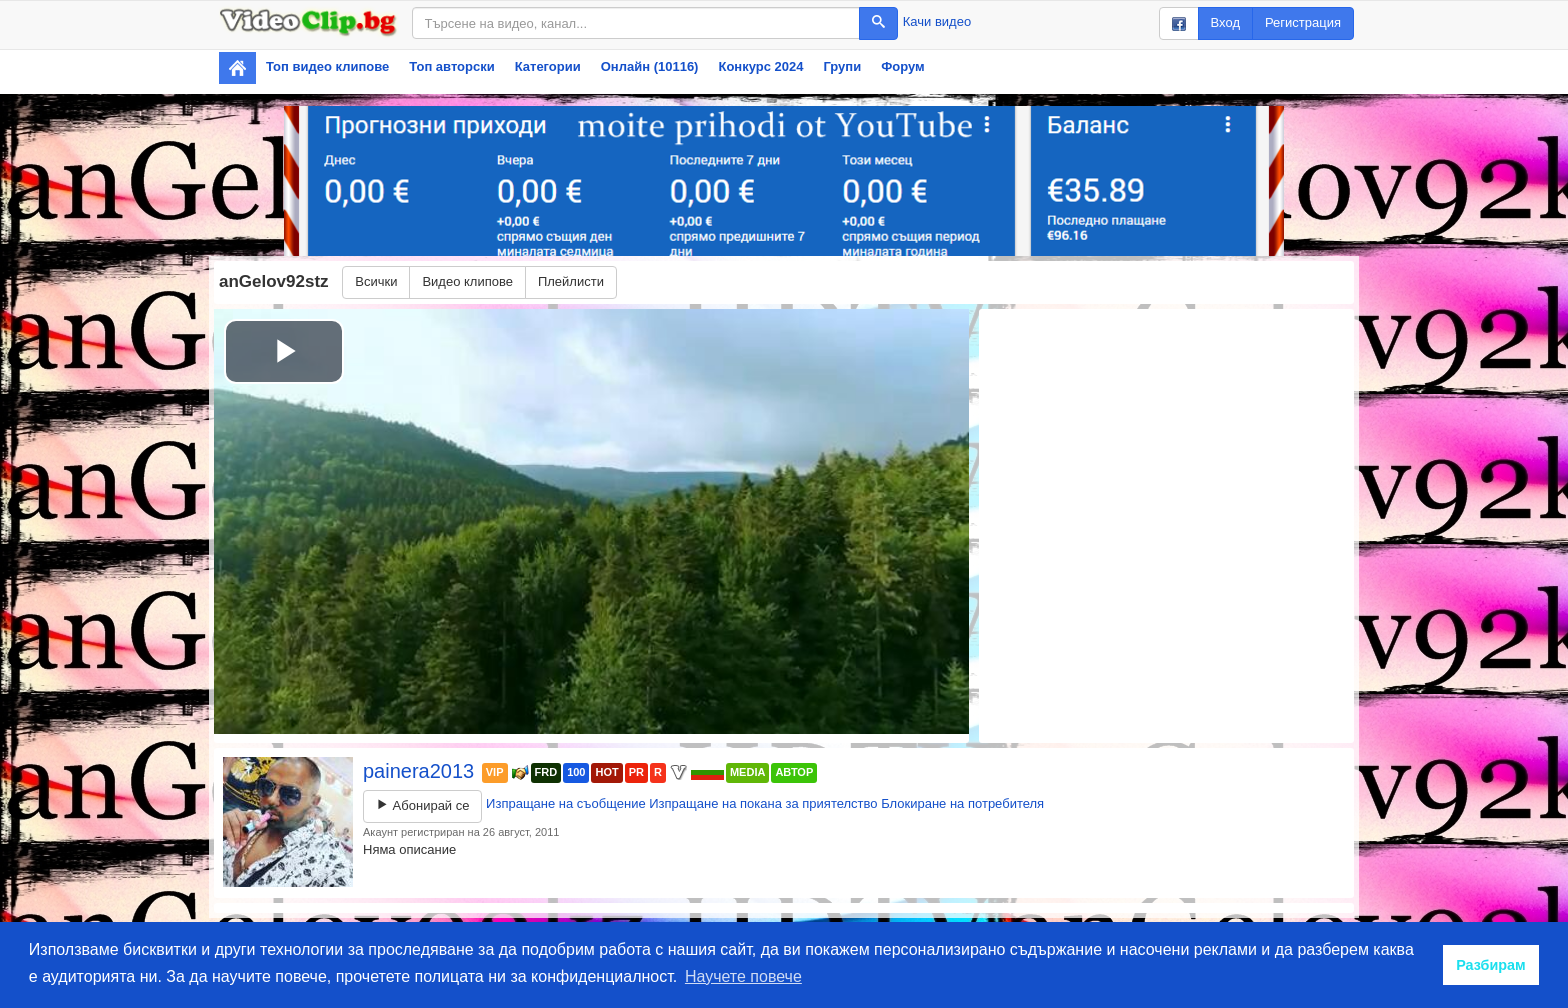 This screenshot has height=1008, width=1568. Describe the element at coordinates (842, 66) in the screenshot. I see `Групи` at that location.